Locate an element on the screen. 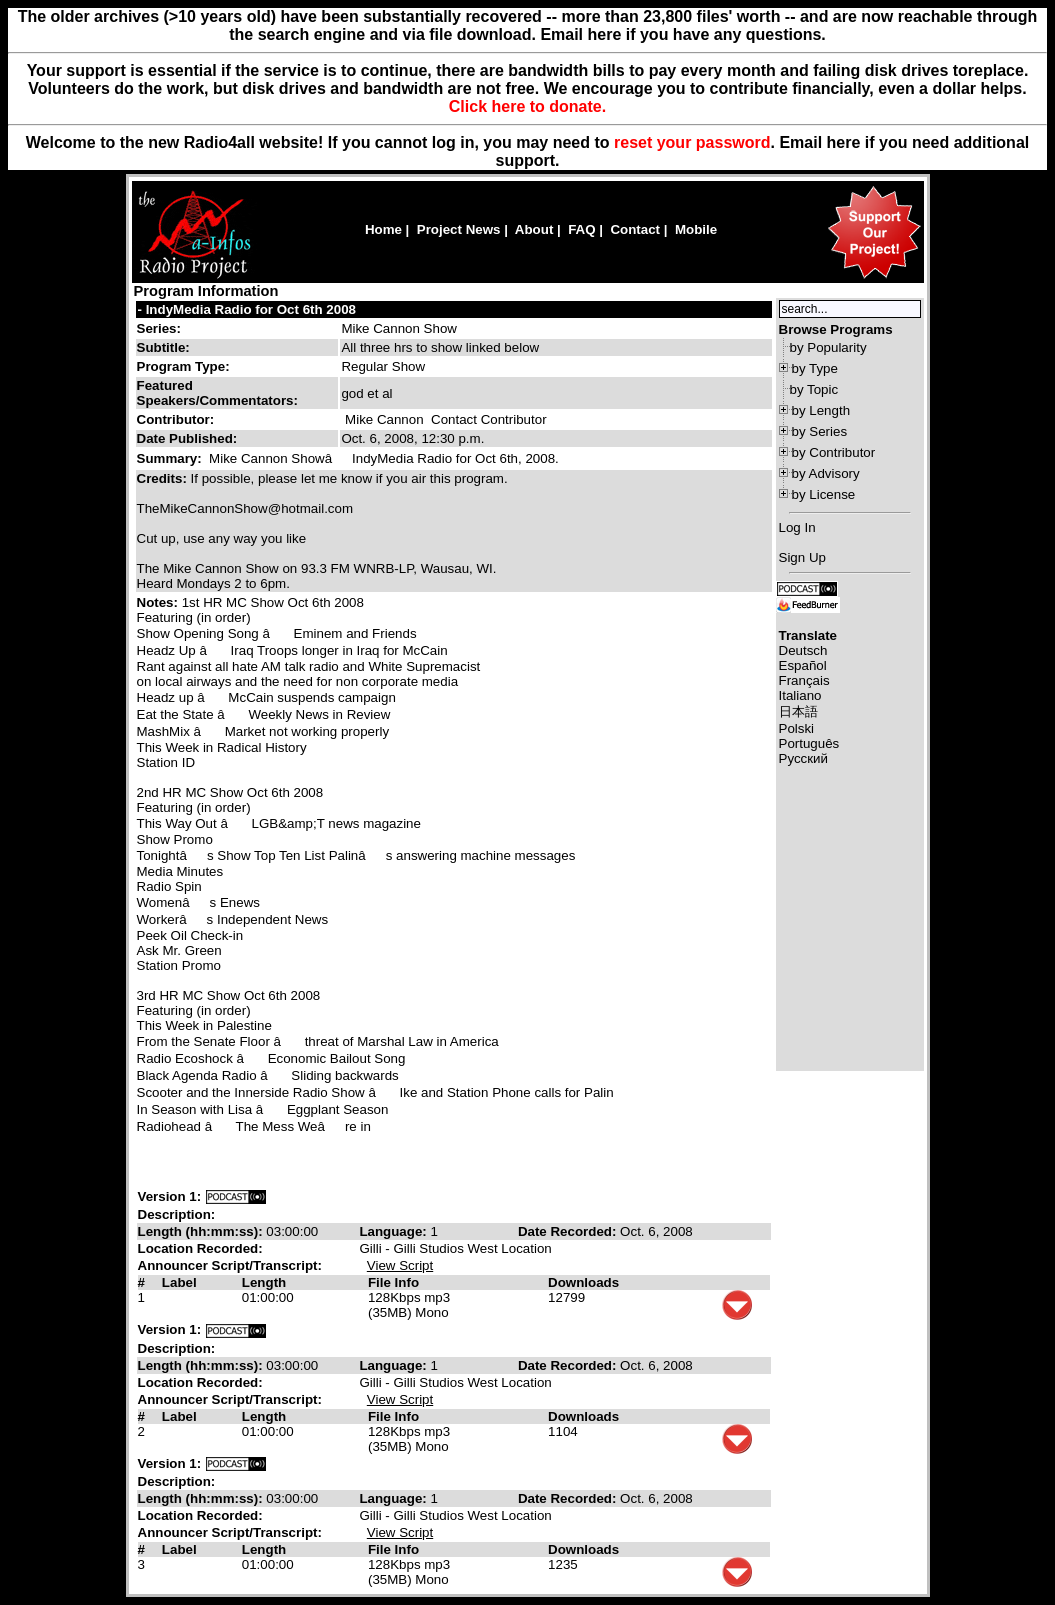 This screenshot has height=1605, width=1055. Email here if you have any questions. is located at coordinates (682, 34).